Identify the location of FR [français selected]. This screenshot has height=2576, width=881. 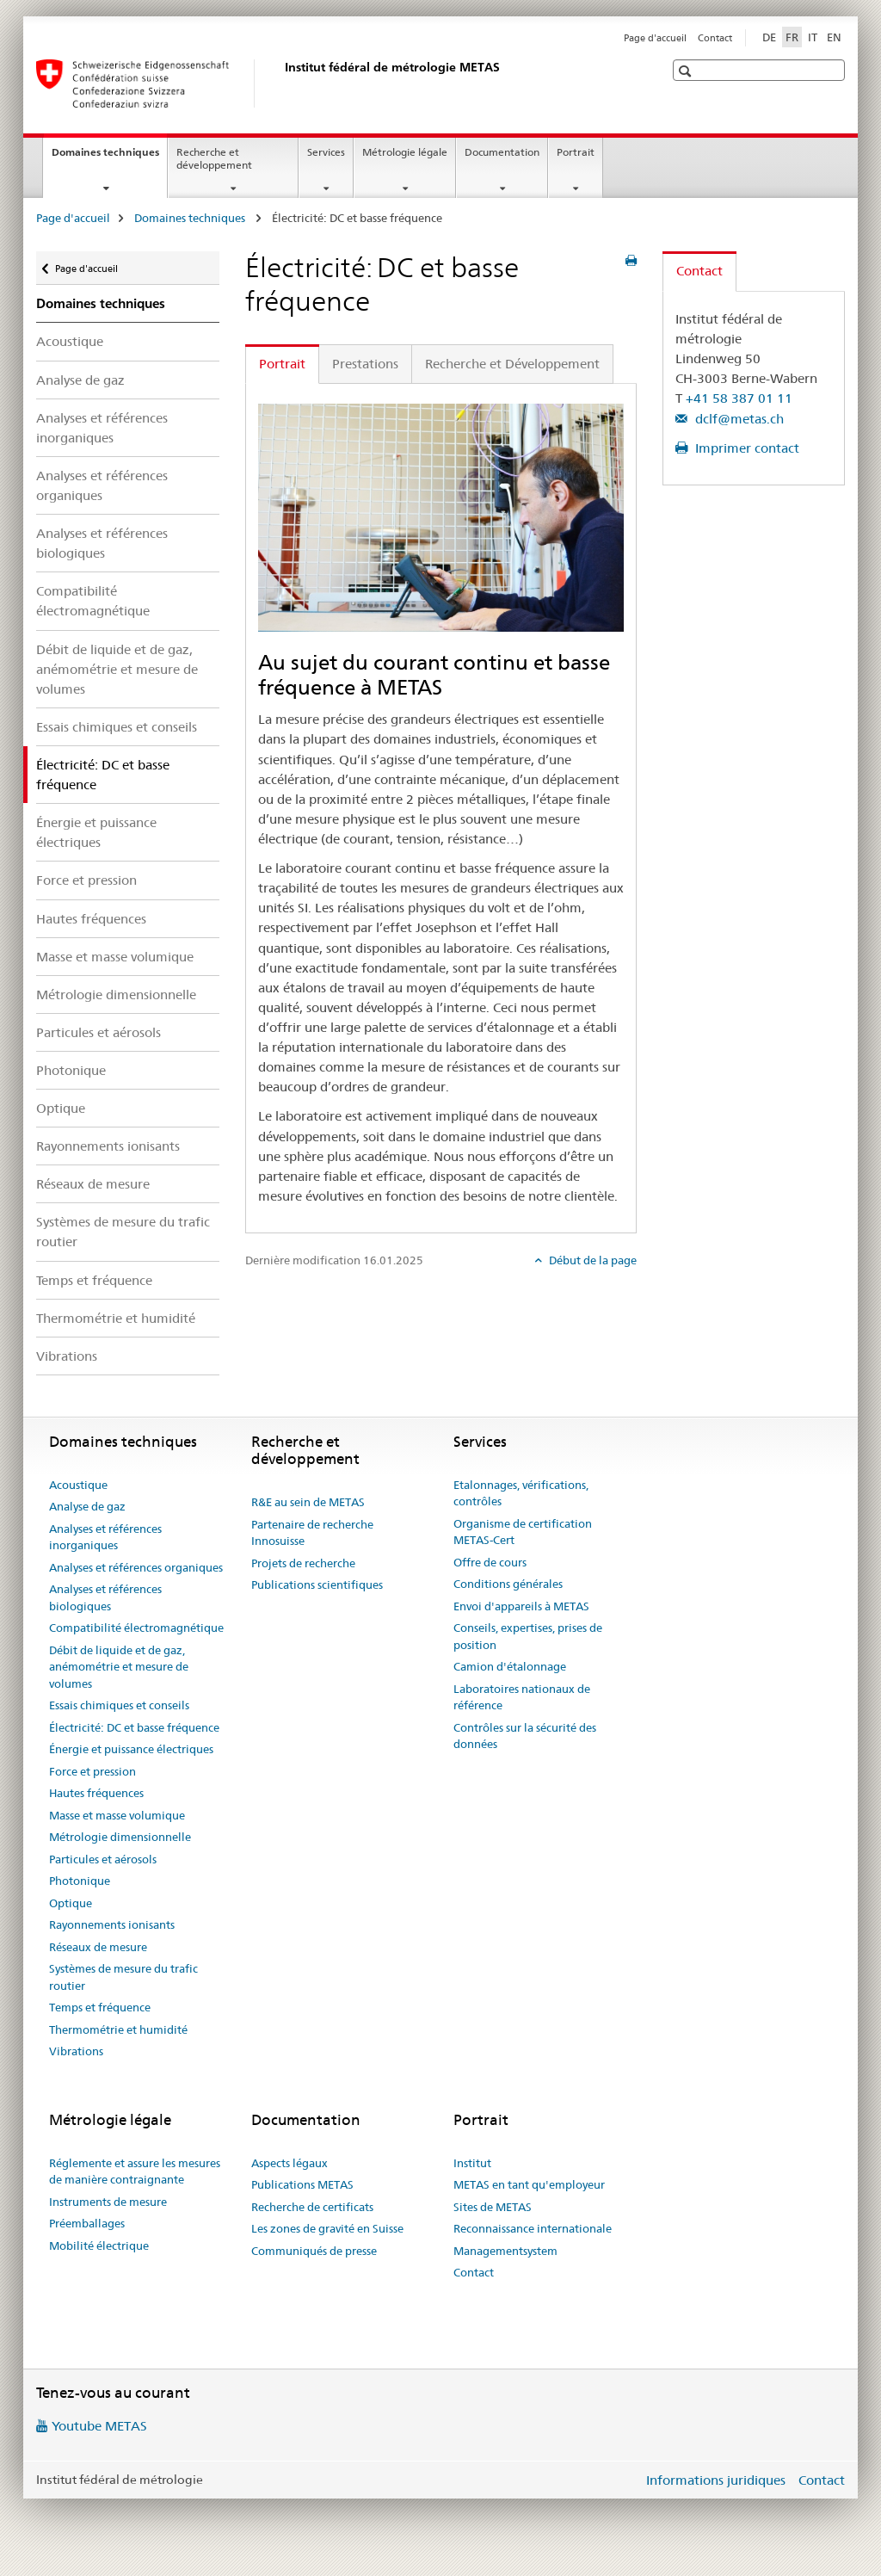
(792, 37).